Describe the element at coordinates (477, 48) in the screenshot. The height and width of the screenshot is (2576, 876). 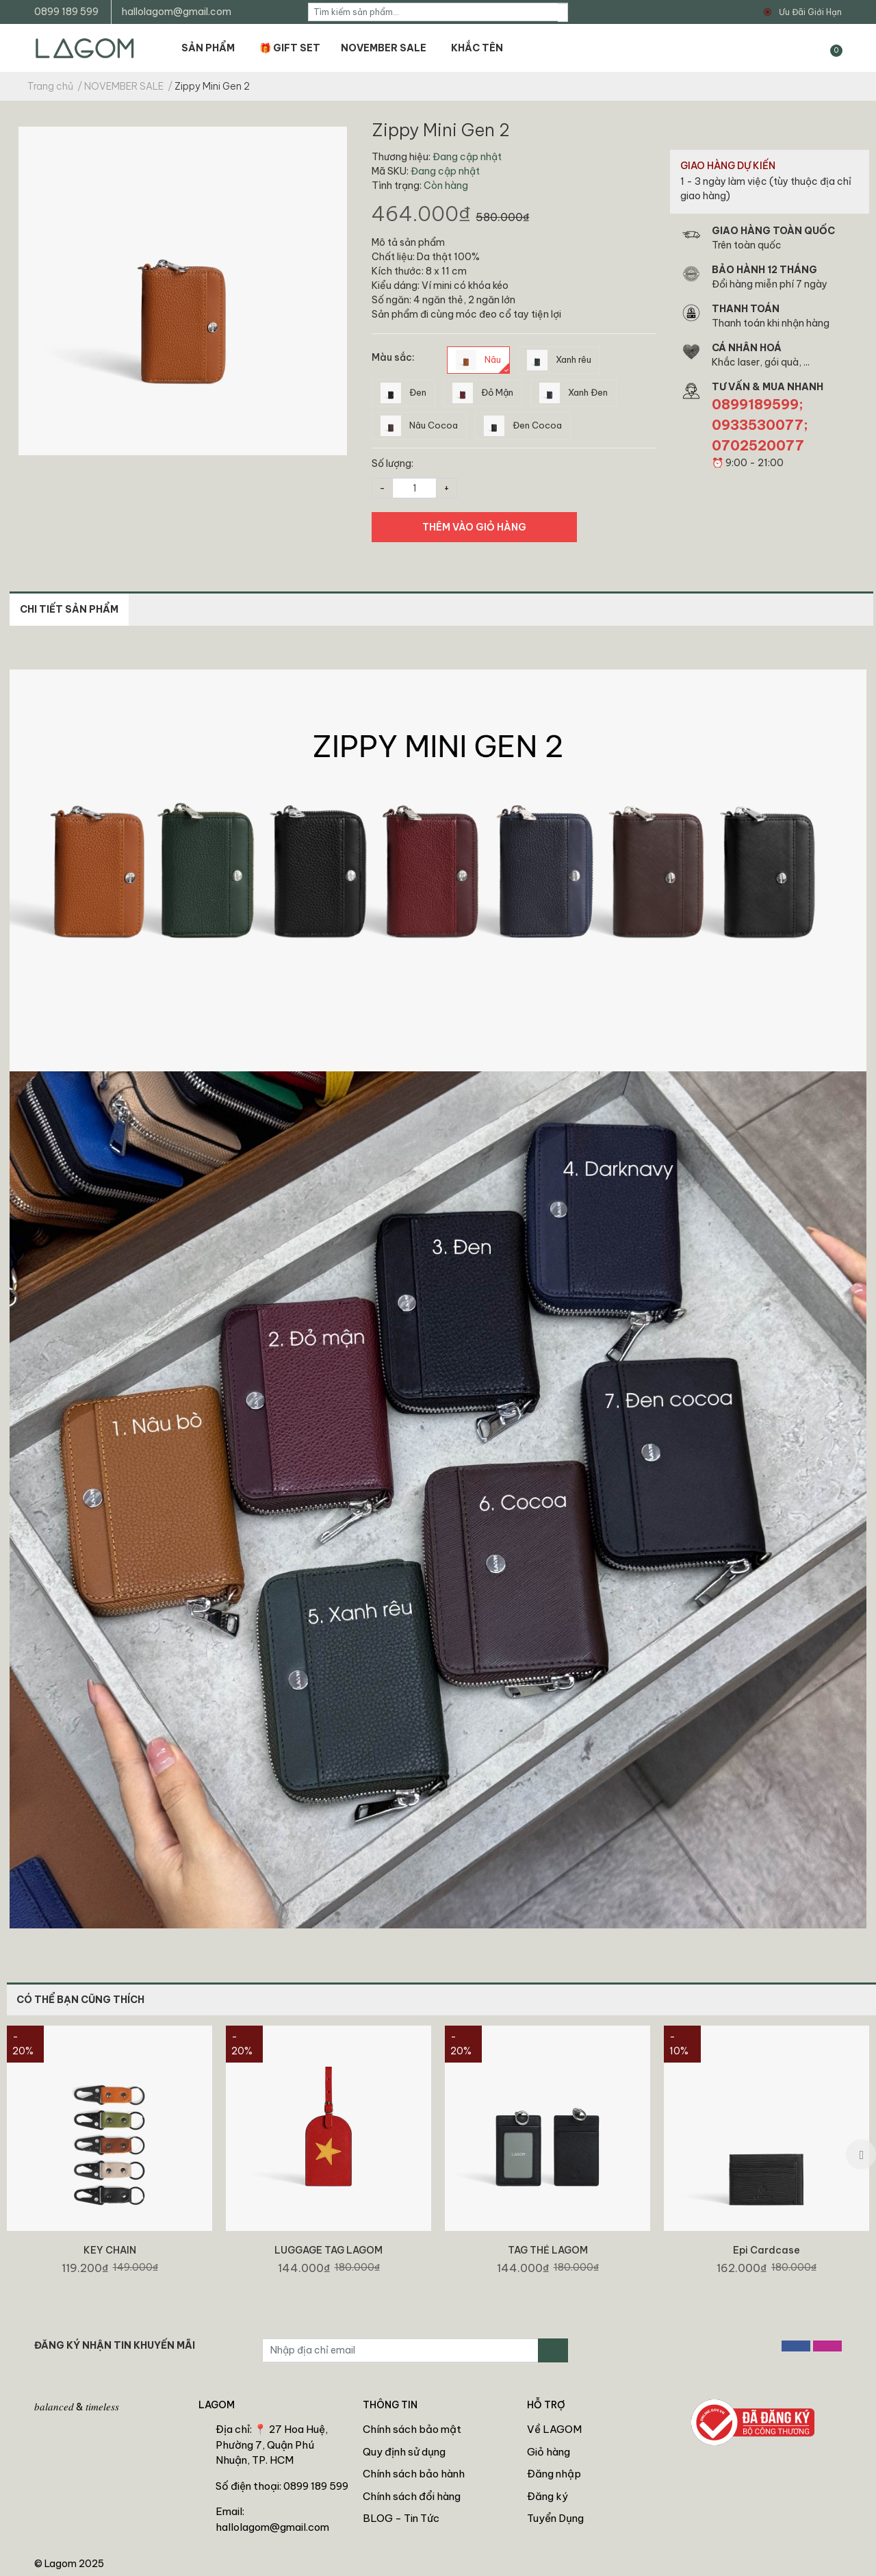
I see `KHẮC TÊN` at that location.